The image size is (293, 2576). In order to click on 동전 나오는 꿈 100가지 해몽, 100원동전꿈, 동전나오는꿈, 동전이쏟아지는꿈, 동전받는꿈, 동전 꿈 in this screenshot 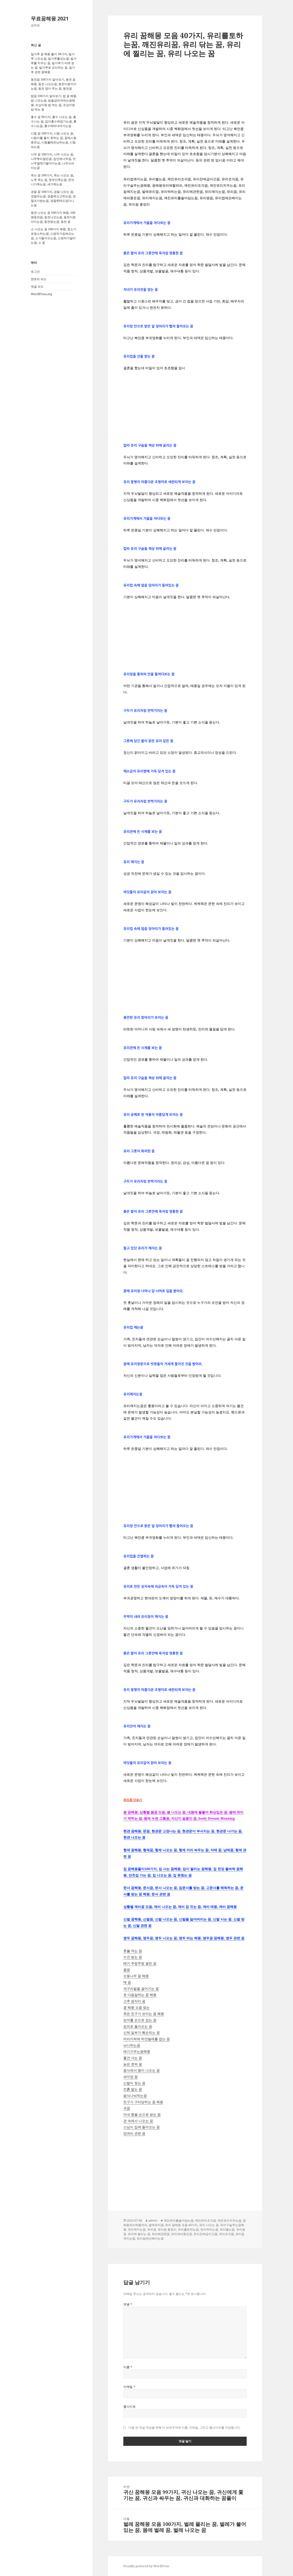, I will do `click(53, 217)`.